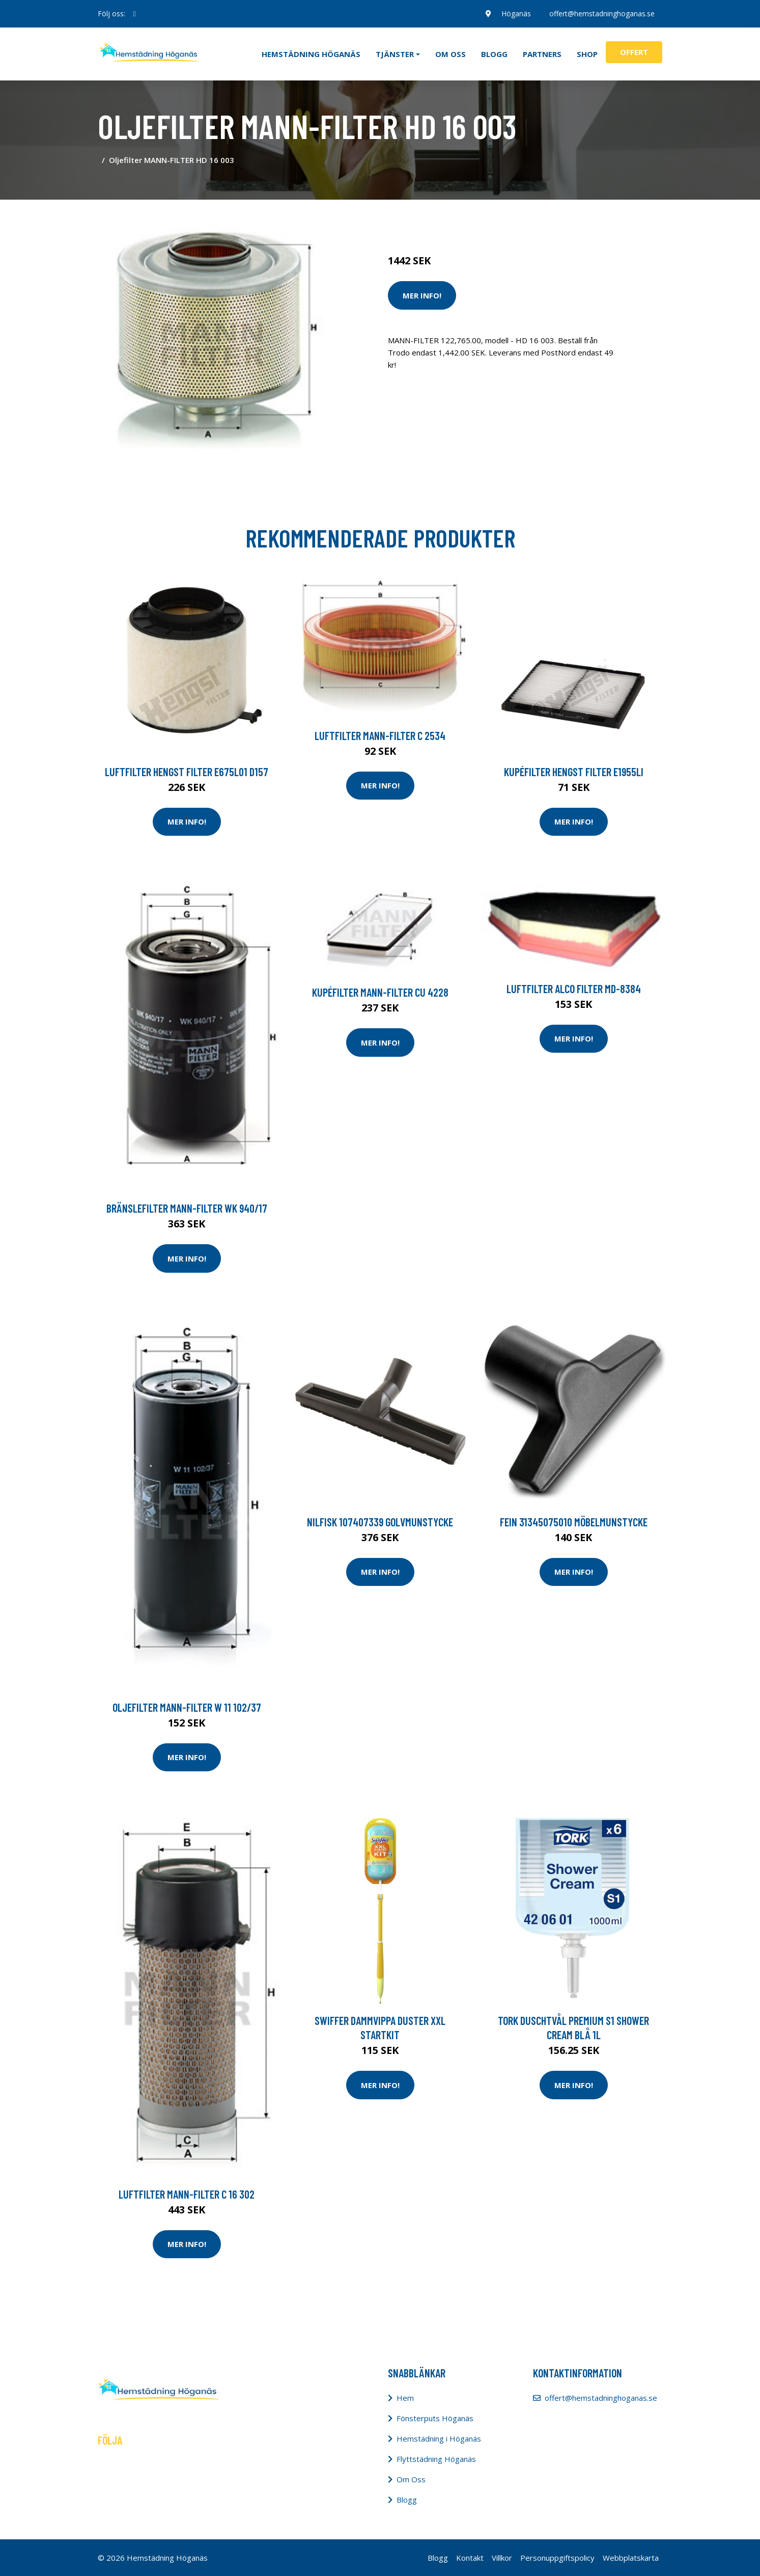 This screenshot has width=760, height=2576. Describe the element at coordinates (134, 13) in the screenshot. I see `[social profile]` at that location.